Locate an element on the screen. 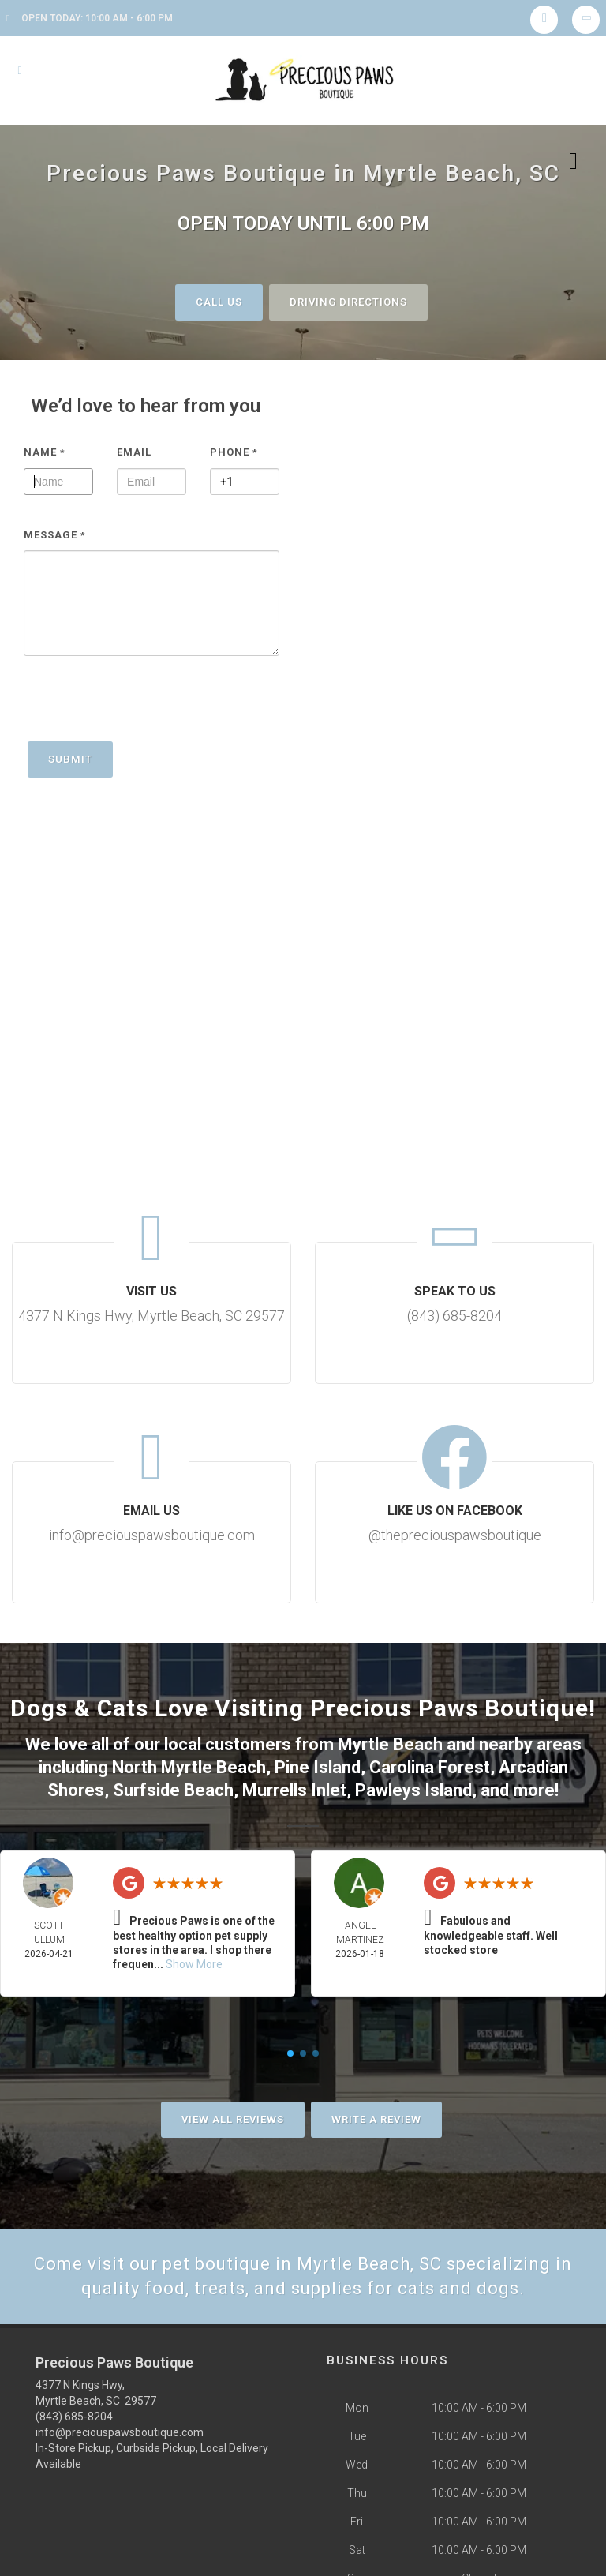 The height and width of the screenshot is (2576, 606). Pine Island is located at coordinates (318, 1767).